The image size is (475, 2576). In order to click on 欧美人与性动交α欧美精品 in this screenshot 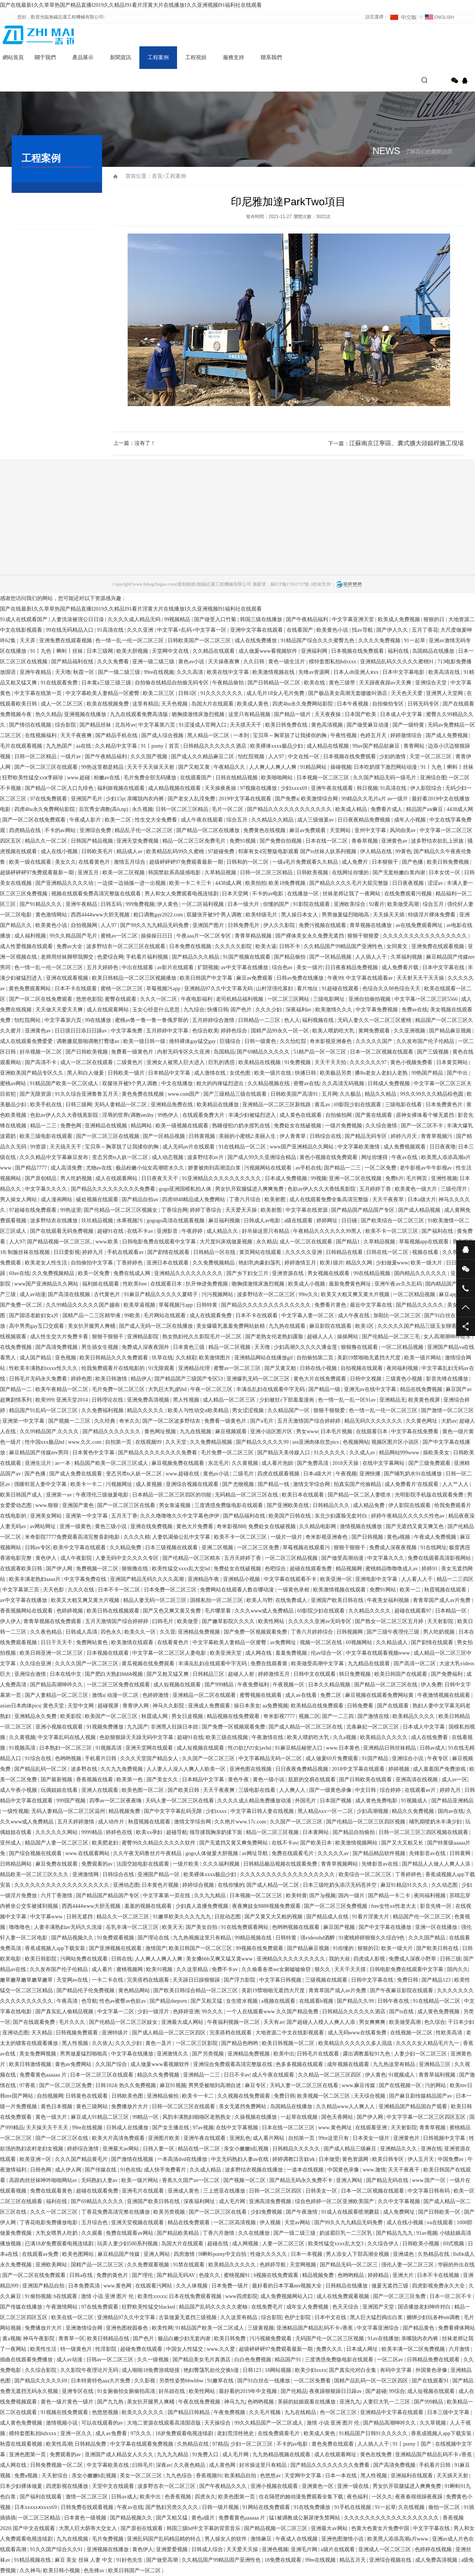, I will do `click(199, 1410)`.